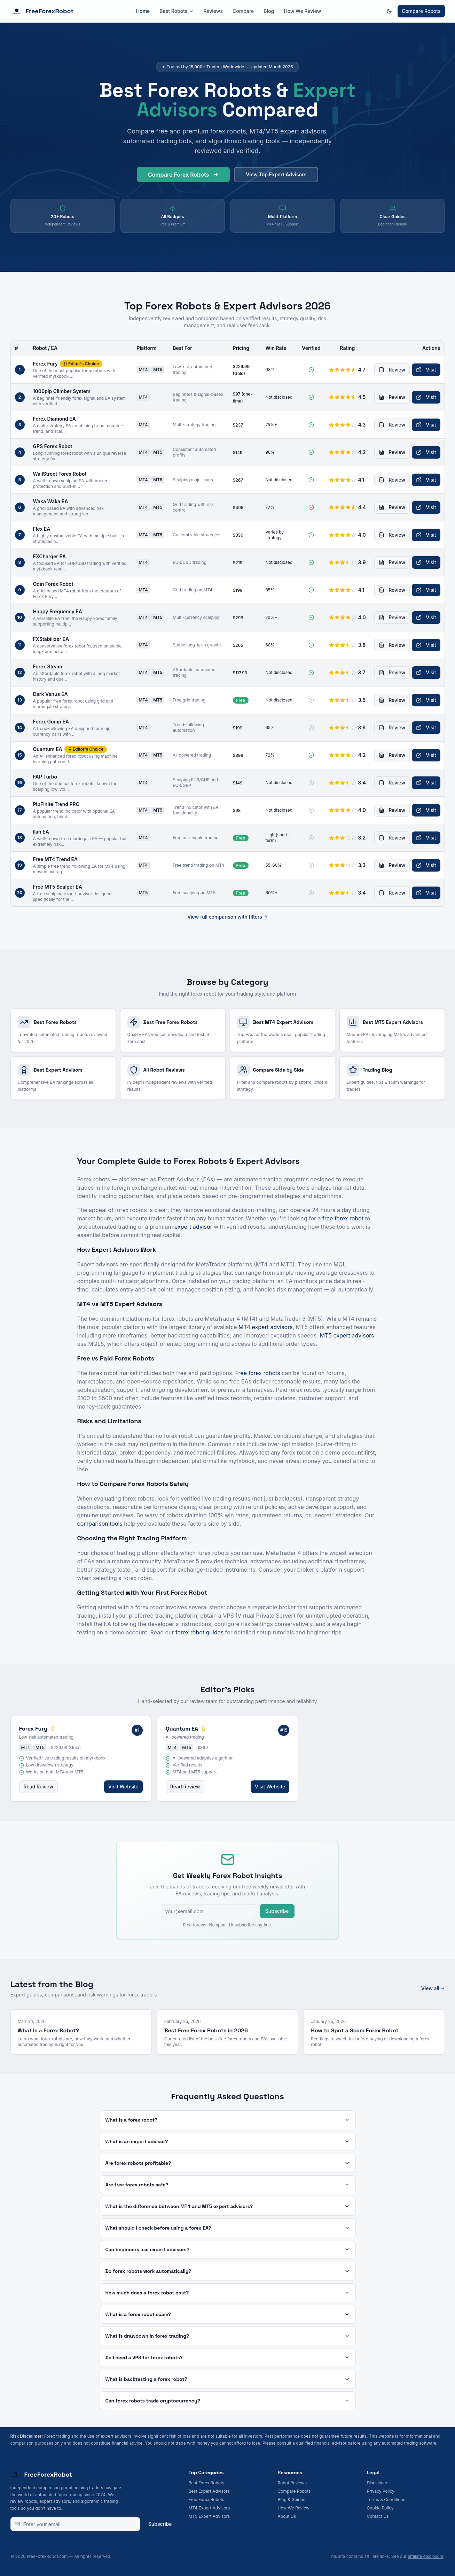  Describe the element at coordinates (347, 1335) in the screenshot. I see `MT5 expert advisors` at that location.